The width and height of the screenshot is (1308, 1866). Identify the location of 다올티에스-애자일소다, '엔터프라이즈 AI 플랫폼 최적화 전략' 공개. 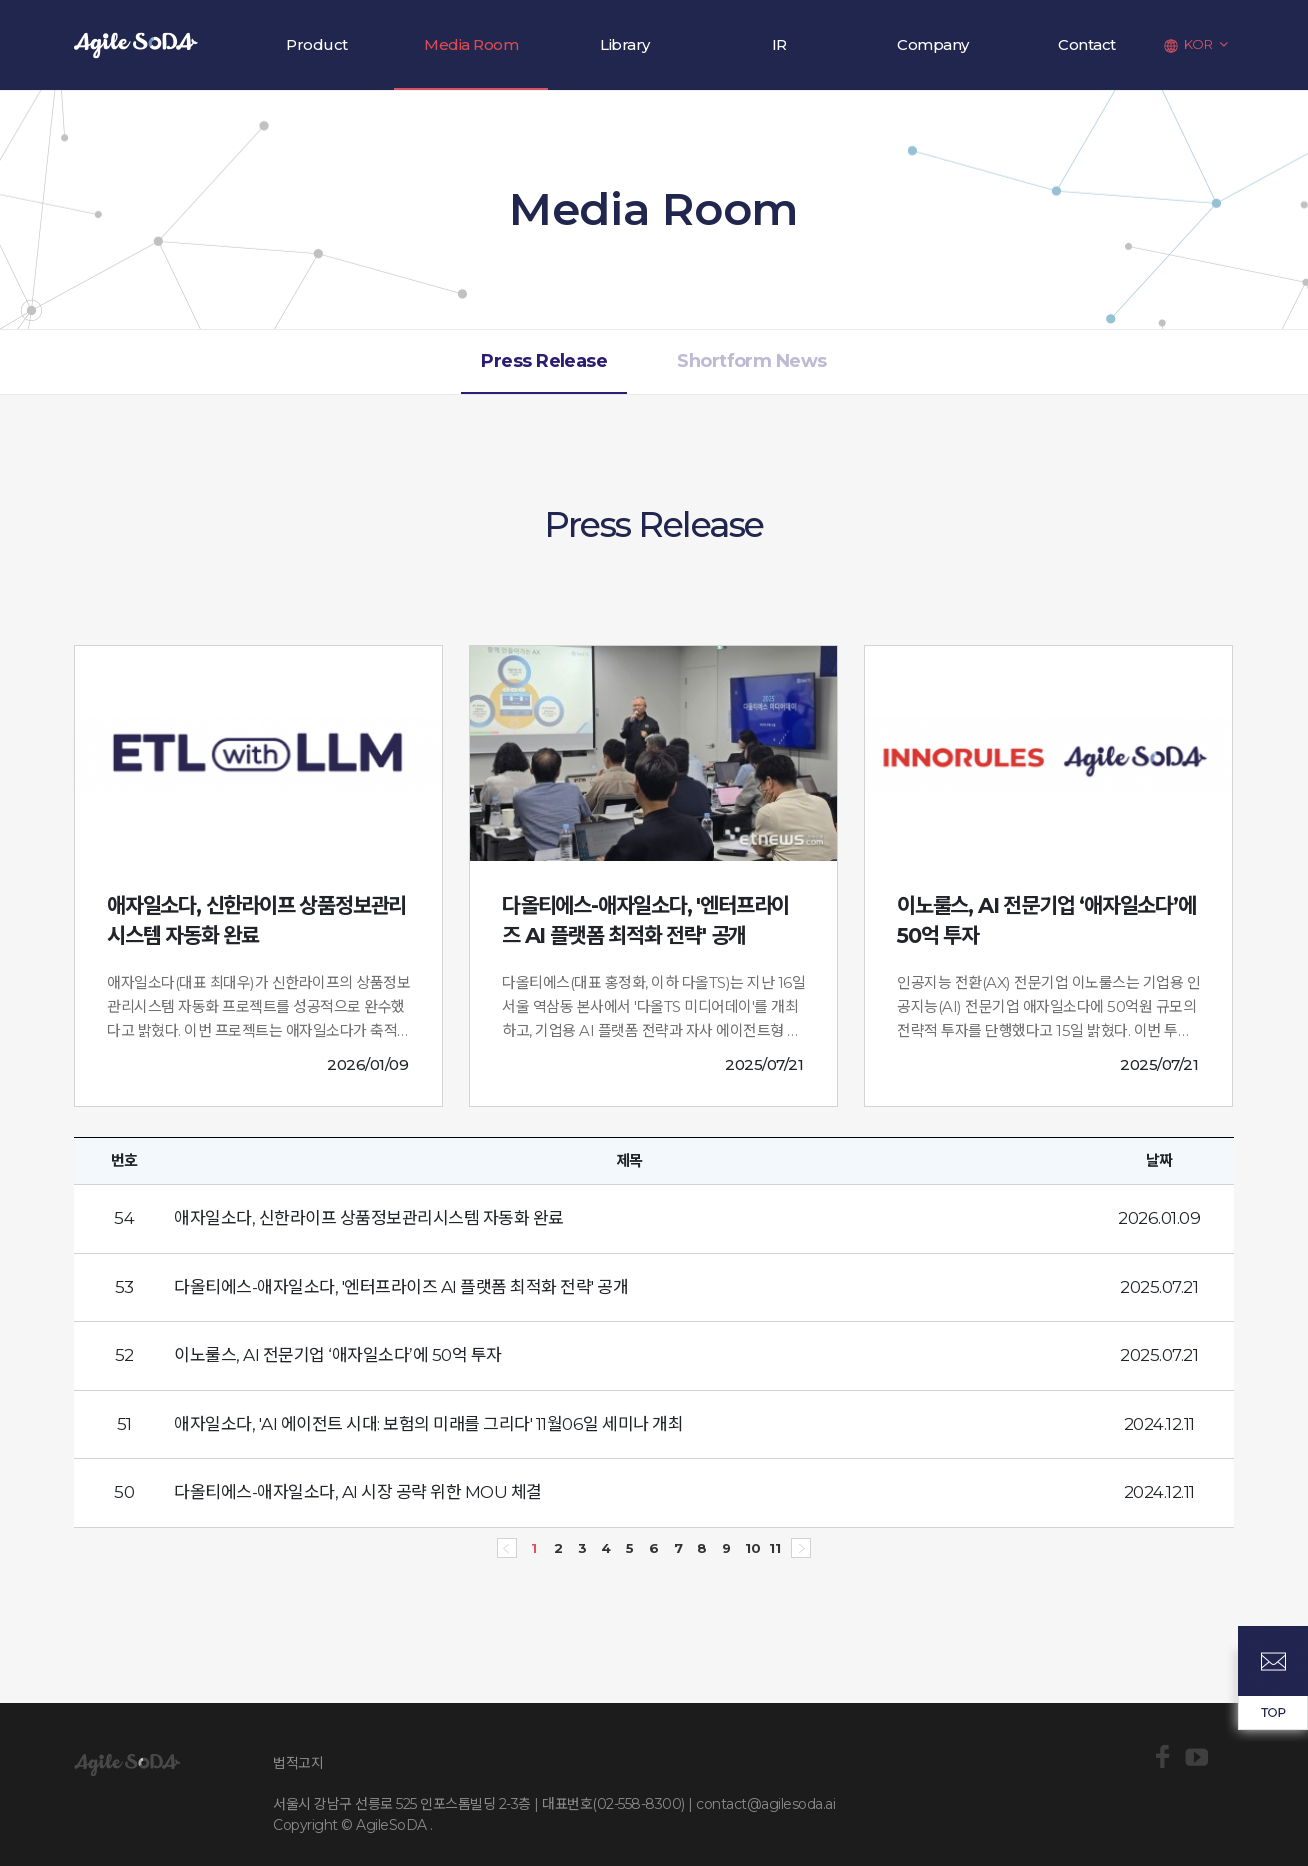
(401, 1287).